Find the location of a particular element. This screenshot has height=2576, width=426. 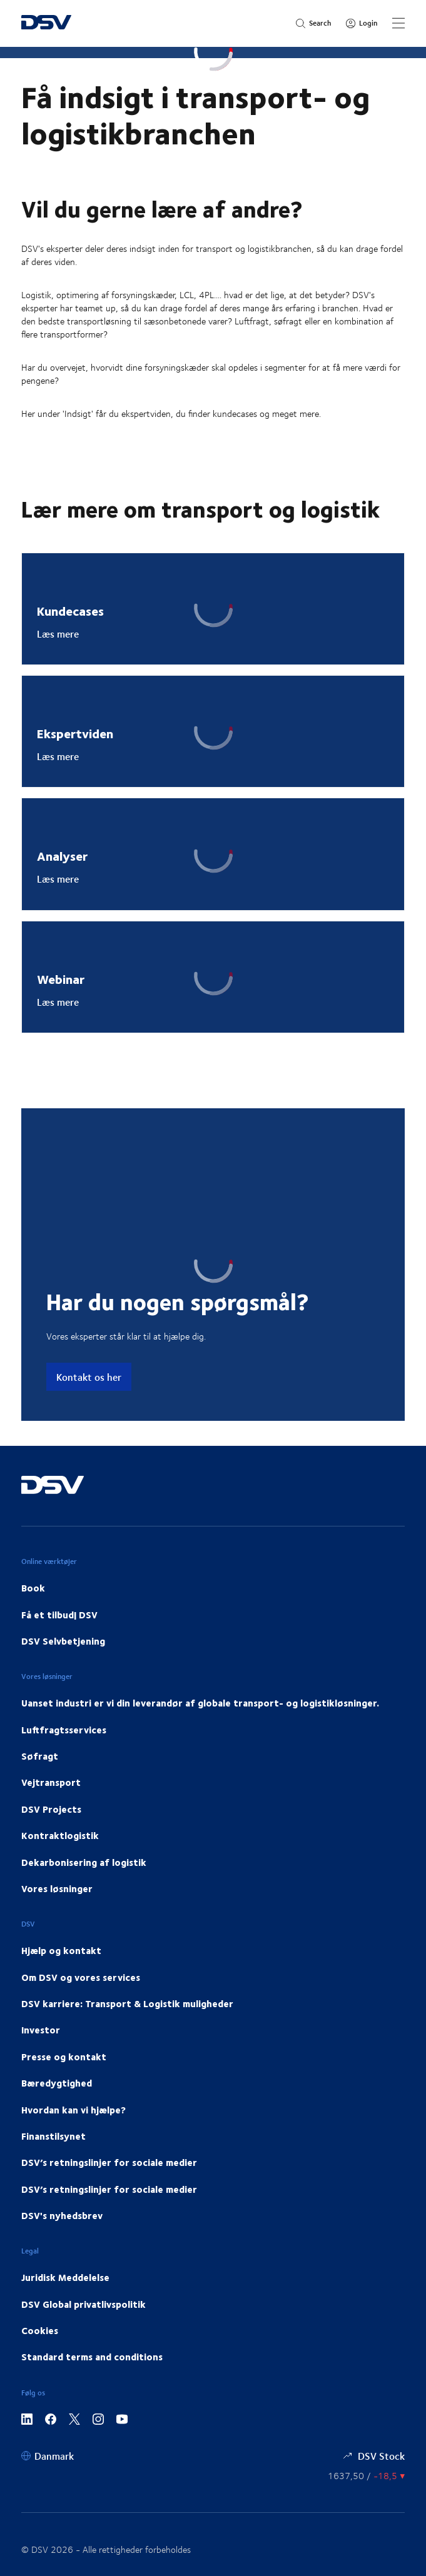

[Danmark] is located at coordinates (47, 2456).